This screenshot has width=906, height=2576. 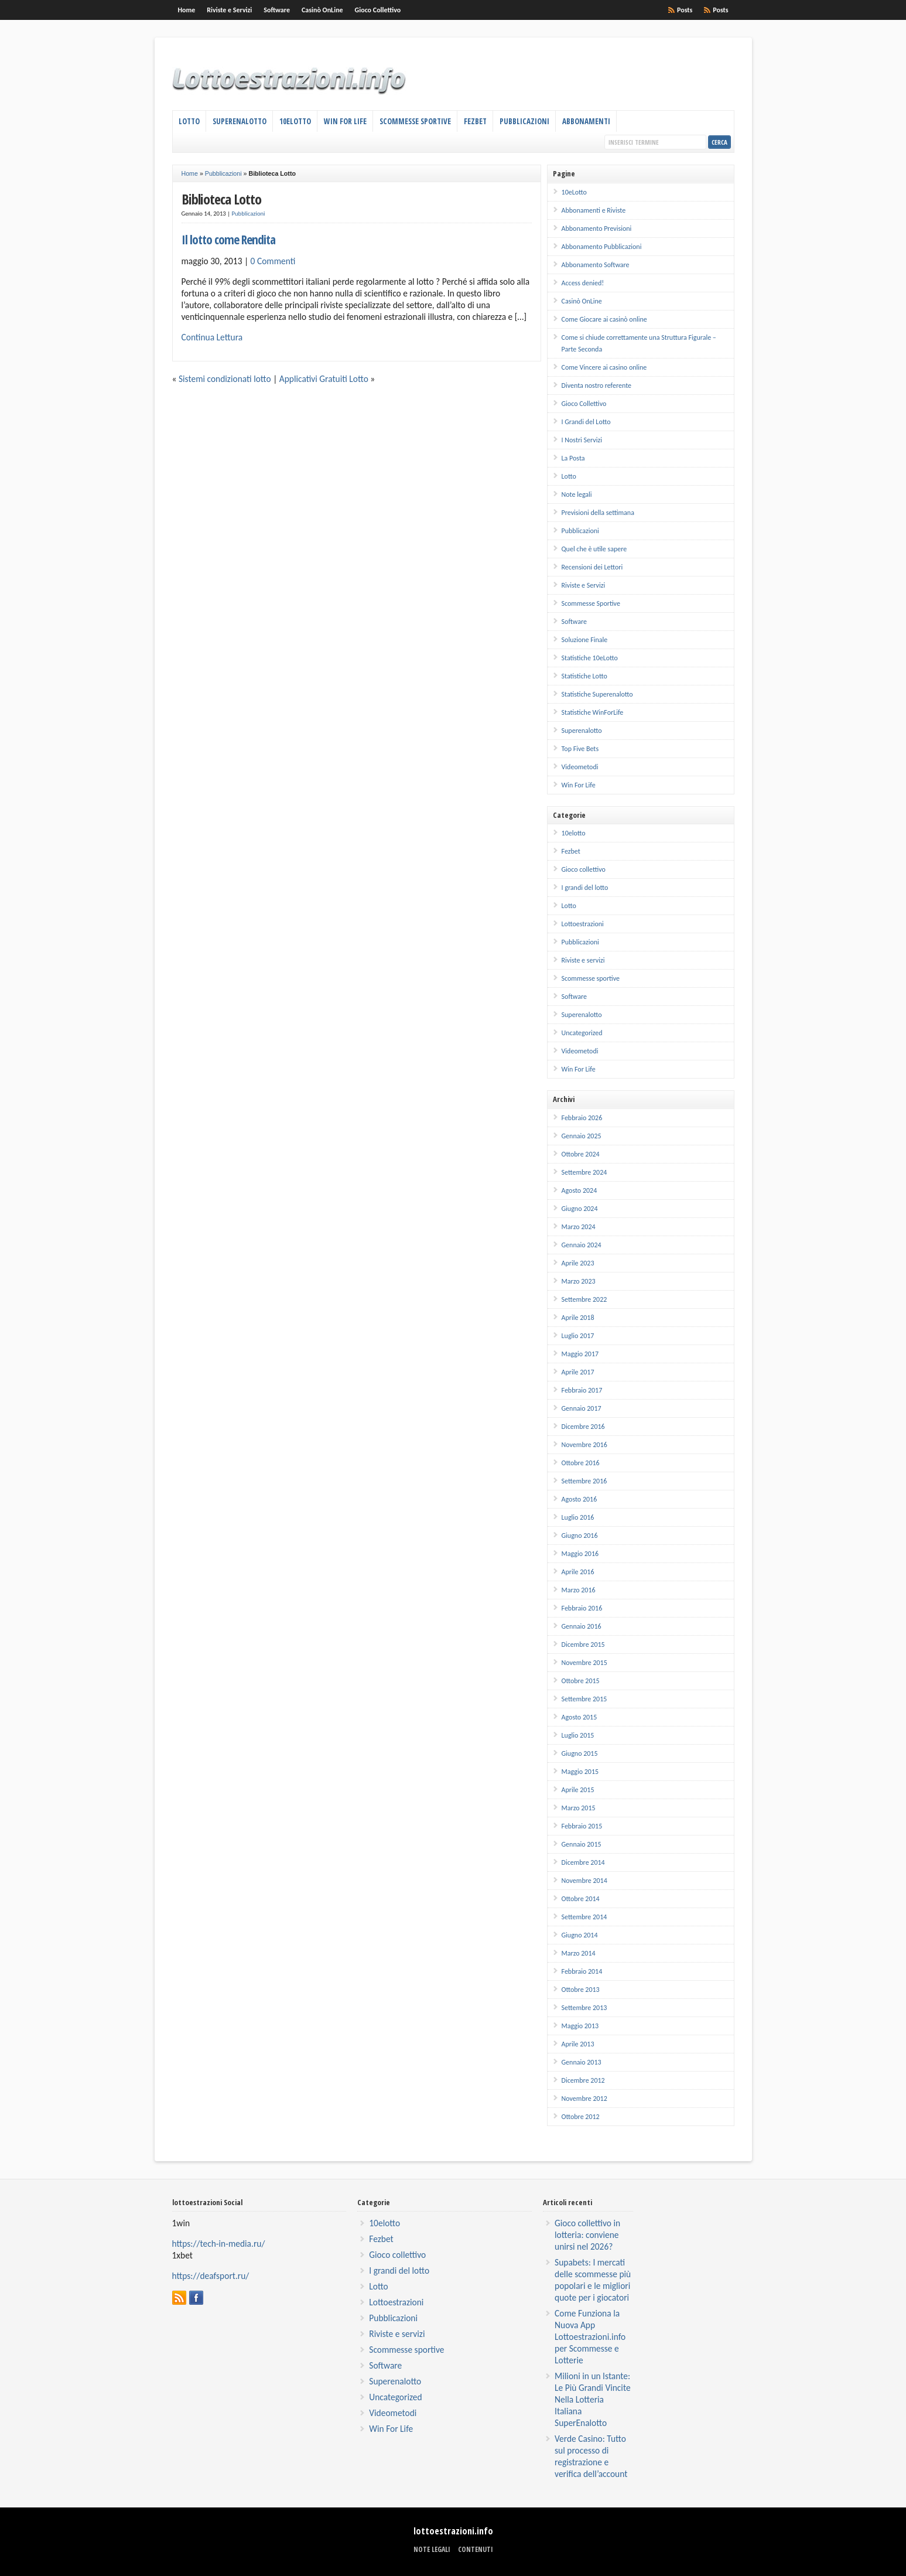 I want to click on Settembre 2024, so click(x=584, y=1172).